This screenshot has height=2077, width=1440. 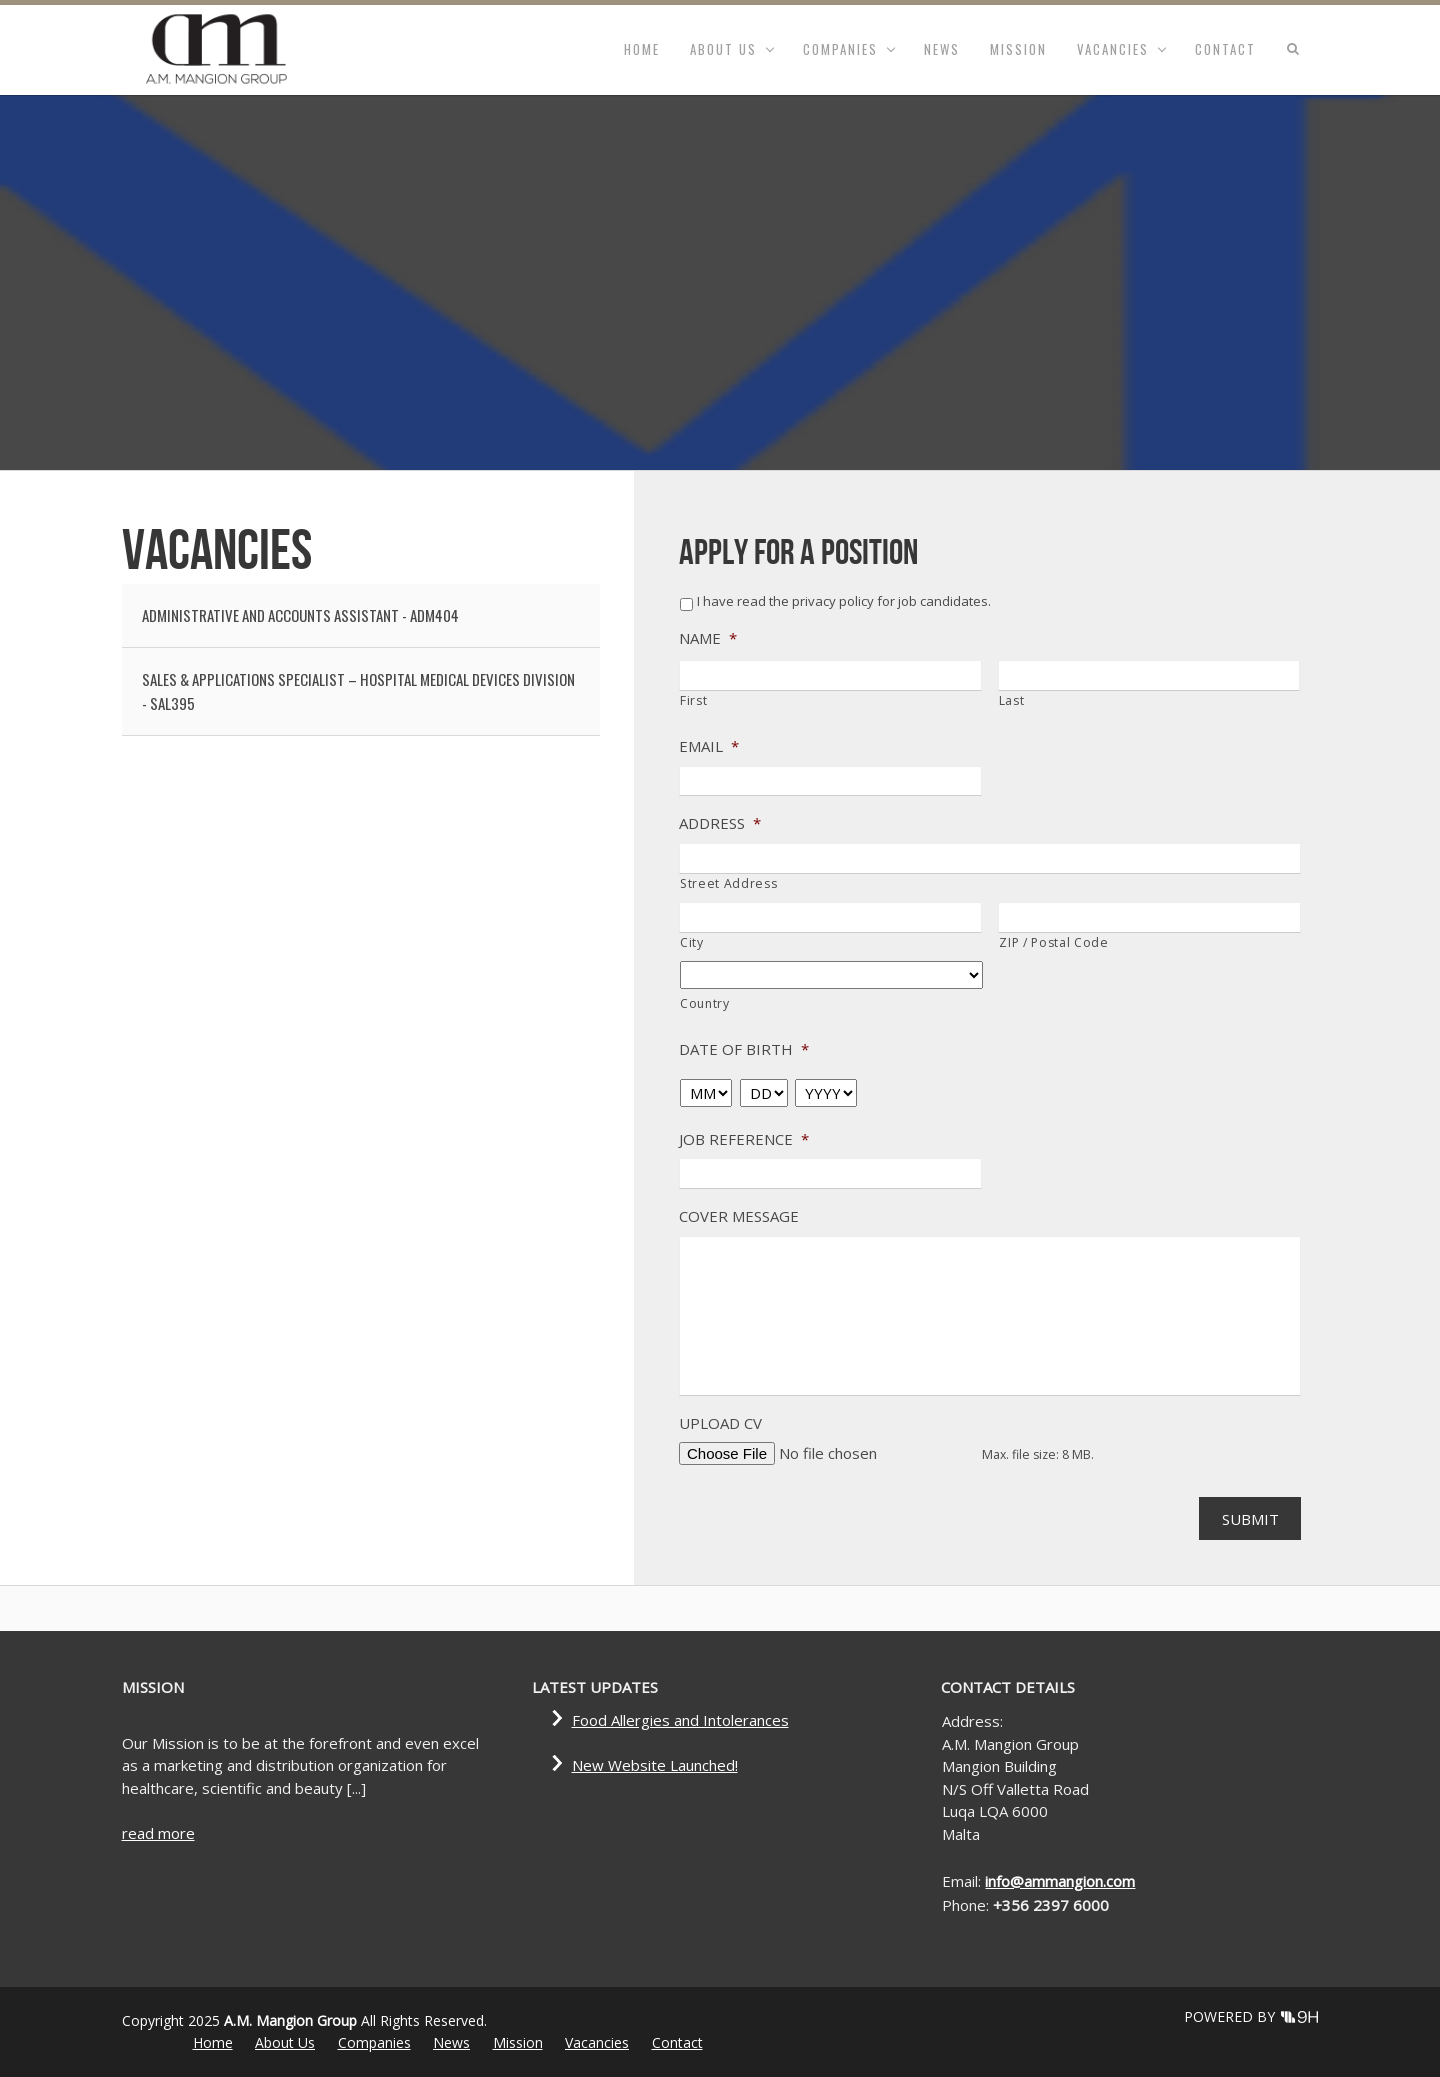 What do you see at coordinates (744, 1139) in the screenshot?
I see `Job Reference` at bounding box center [744, 1139].